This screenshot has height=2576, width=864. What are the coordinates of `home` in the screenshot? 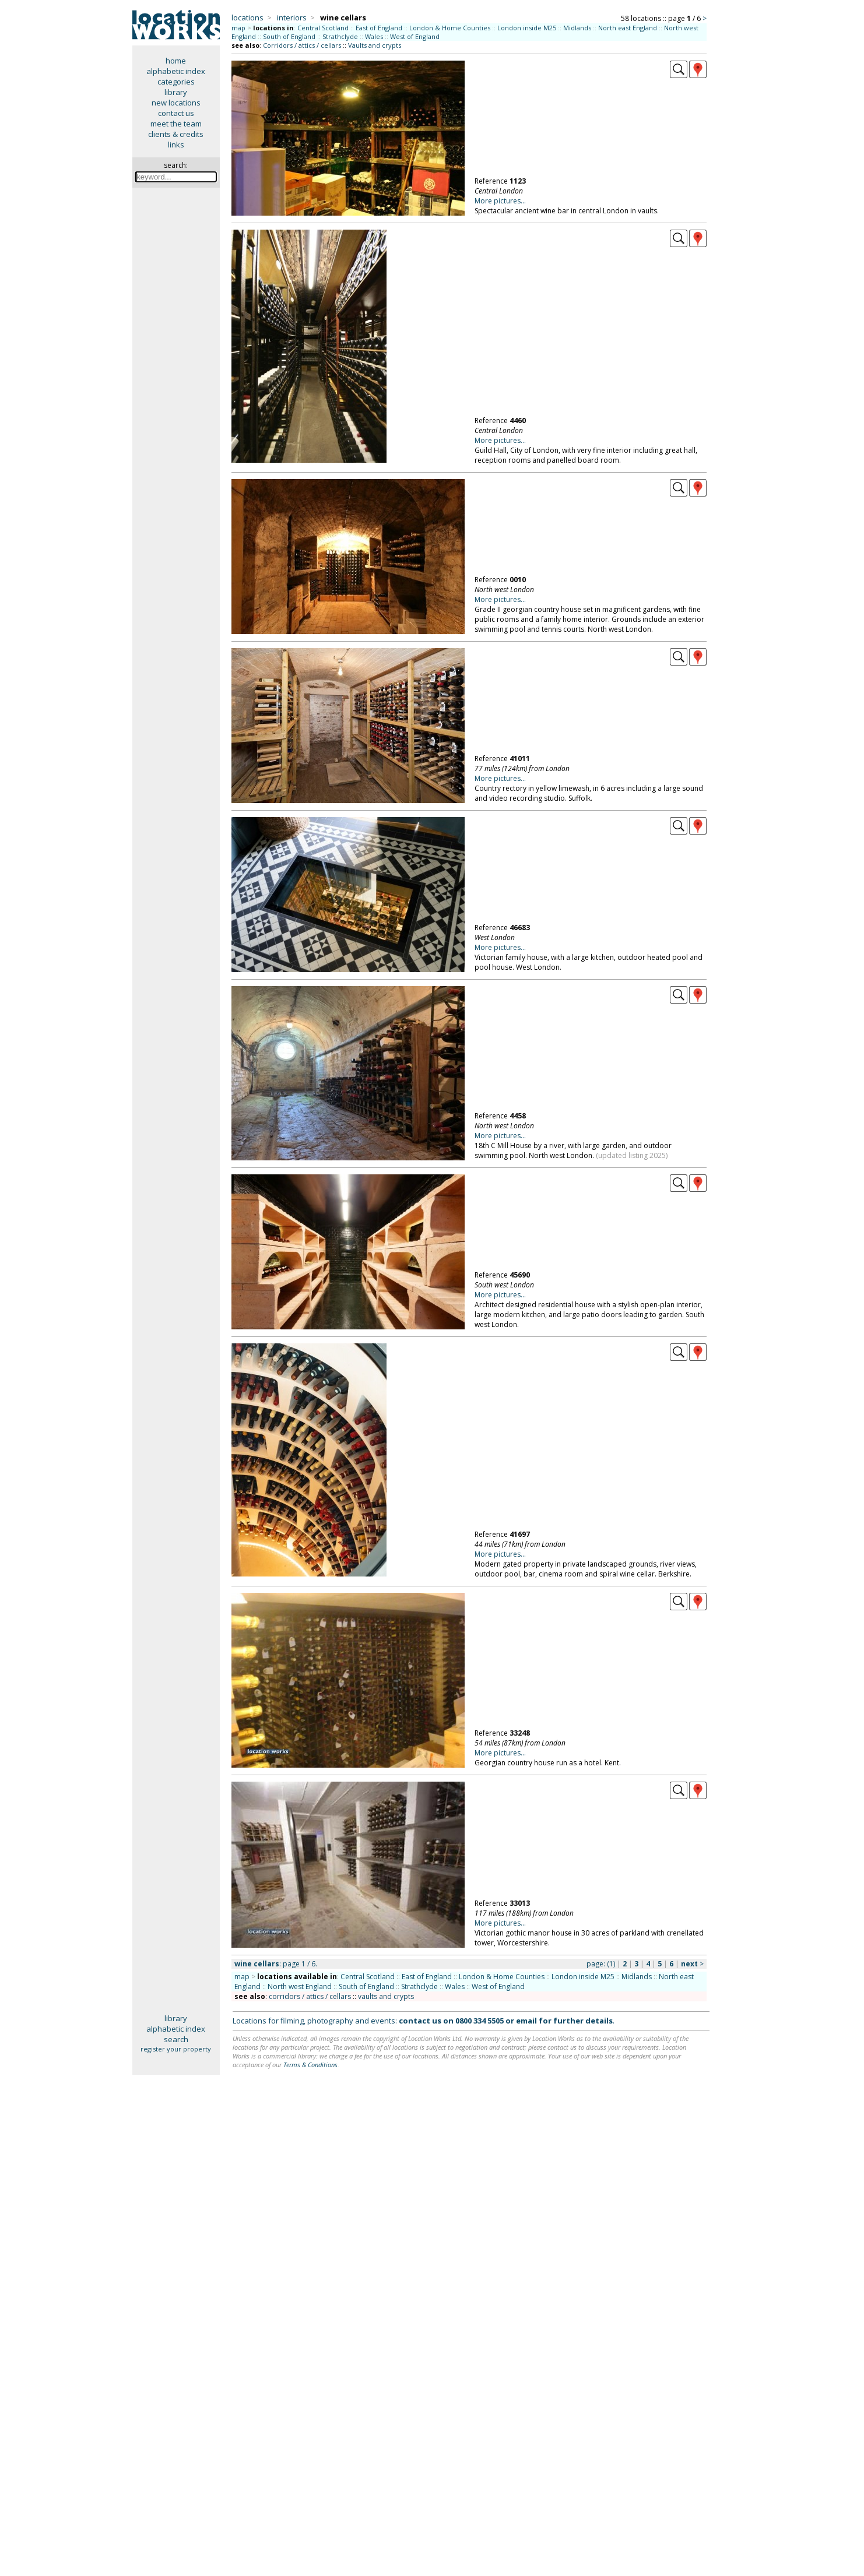 It's located at (176, 60).